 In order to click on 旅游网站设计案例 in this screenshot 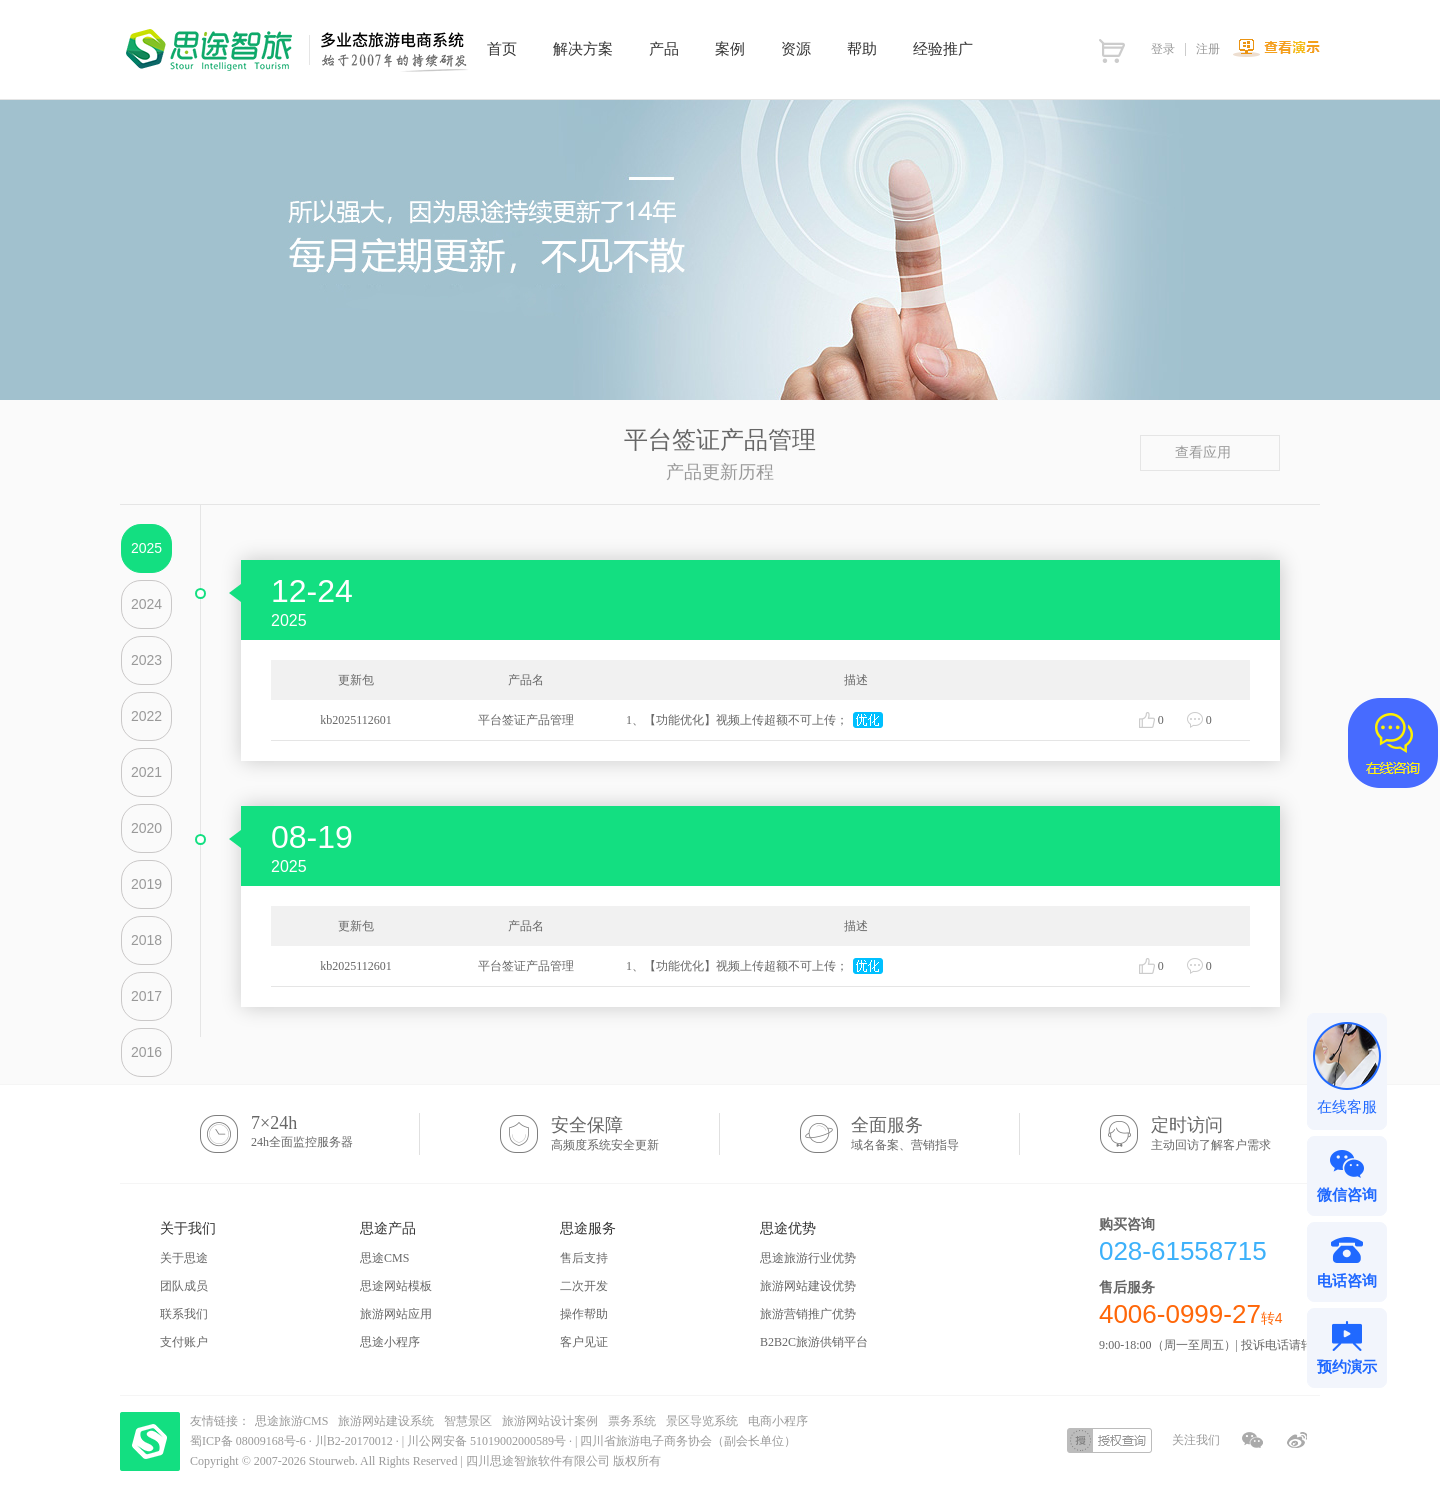, I will do `click(550, 1421)`.